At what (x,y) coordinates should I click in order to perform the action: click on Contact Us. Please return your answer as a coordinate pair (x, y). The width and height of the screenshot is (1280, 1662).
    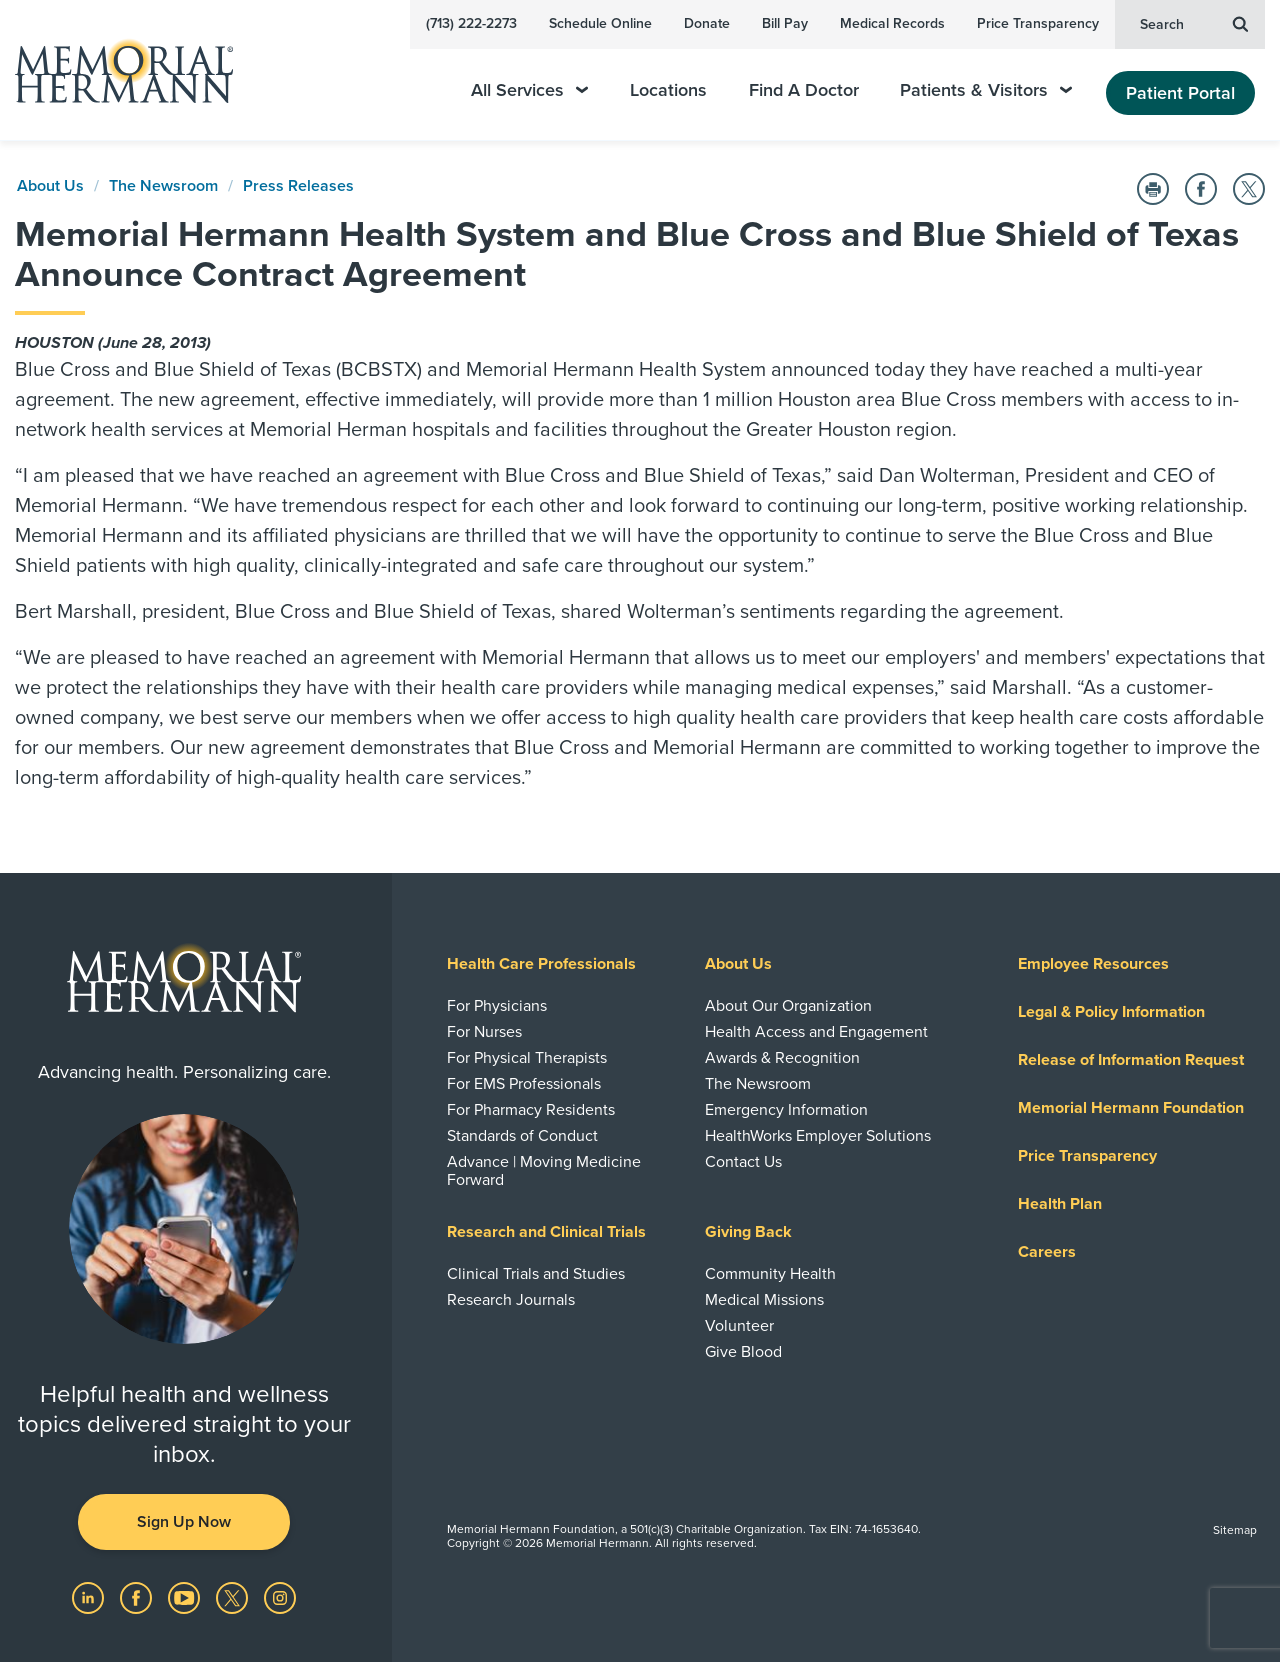
    Looking at the image, I should click on (743, 1162).